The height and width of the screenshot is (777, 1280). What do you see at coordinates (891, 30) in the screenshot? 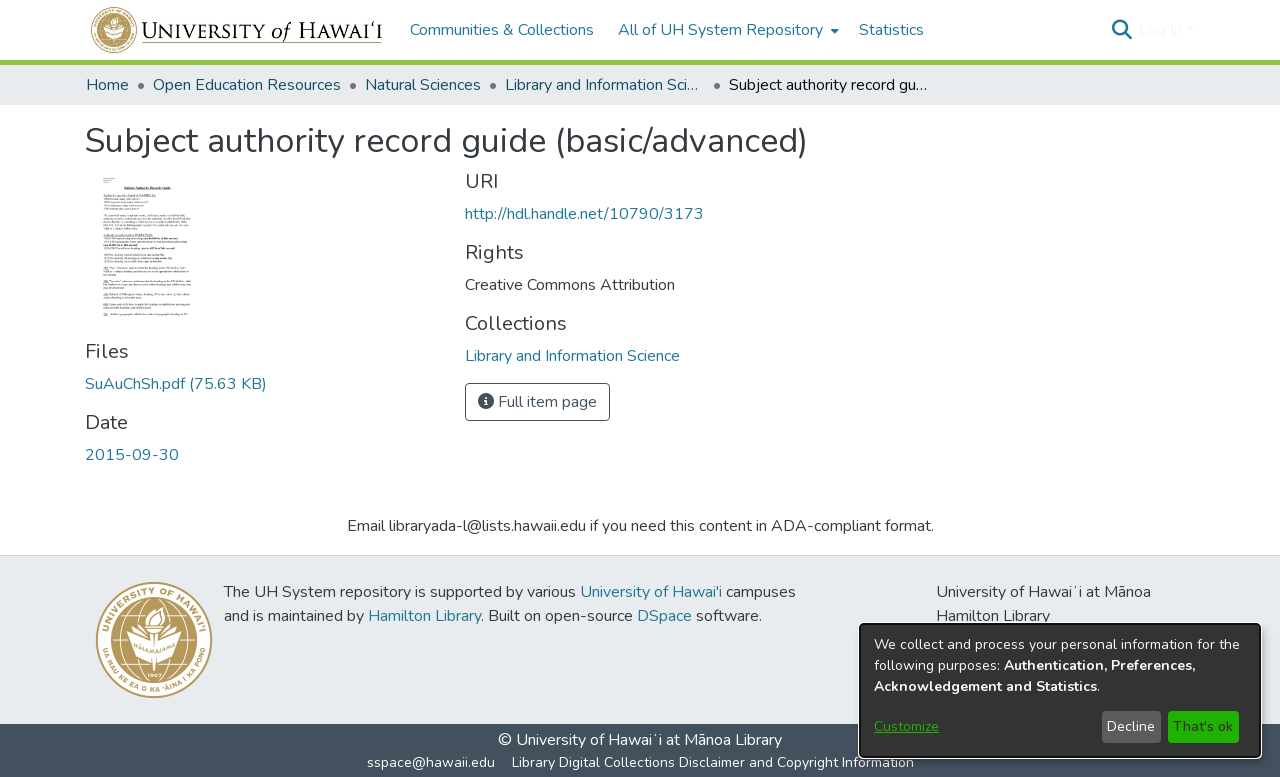
I see `Statistics [menuitem]` at bounding box center [891, 30].